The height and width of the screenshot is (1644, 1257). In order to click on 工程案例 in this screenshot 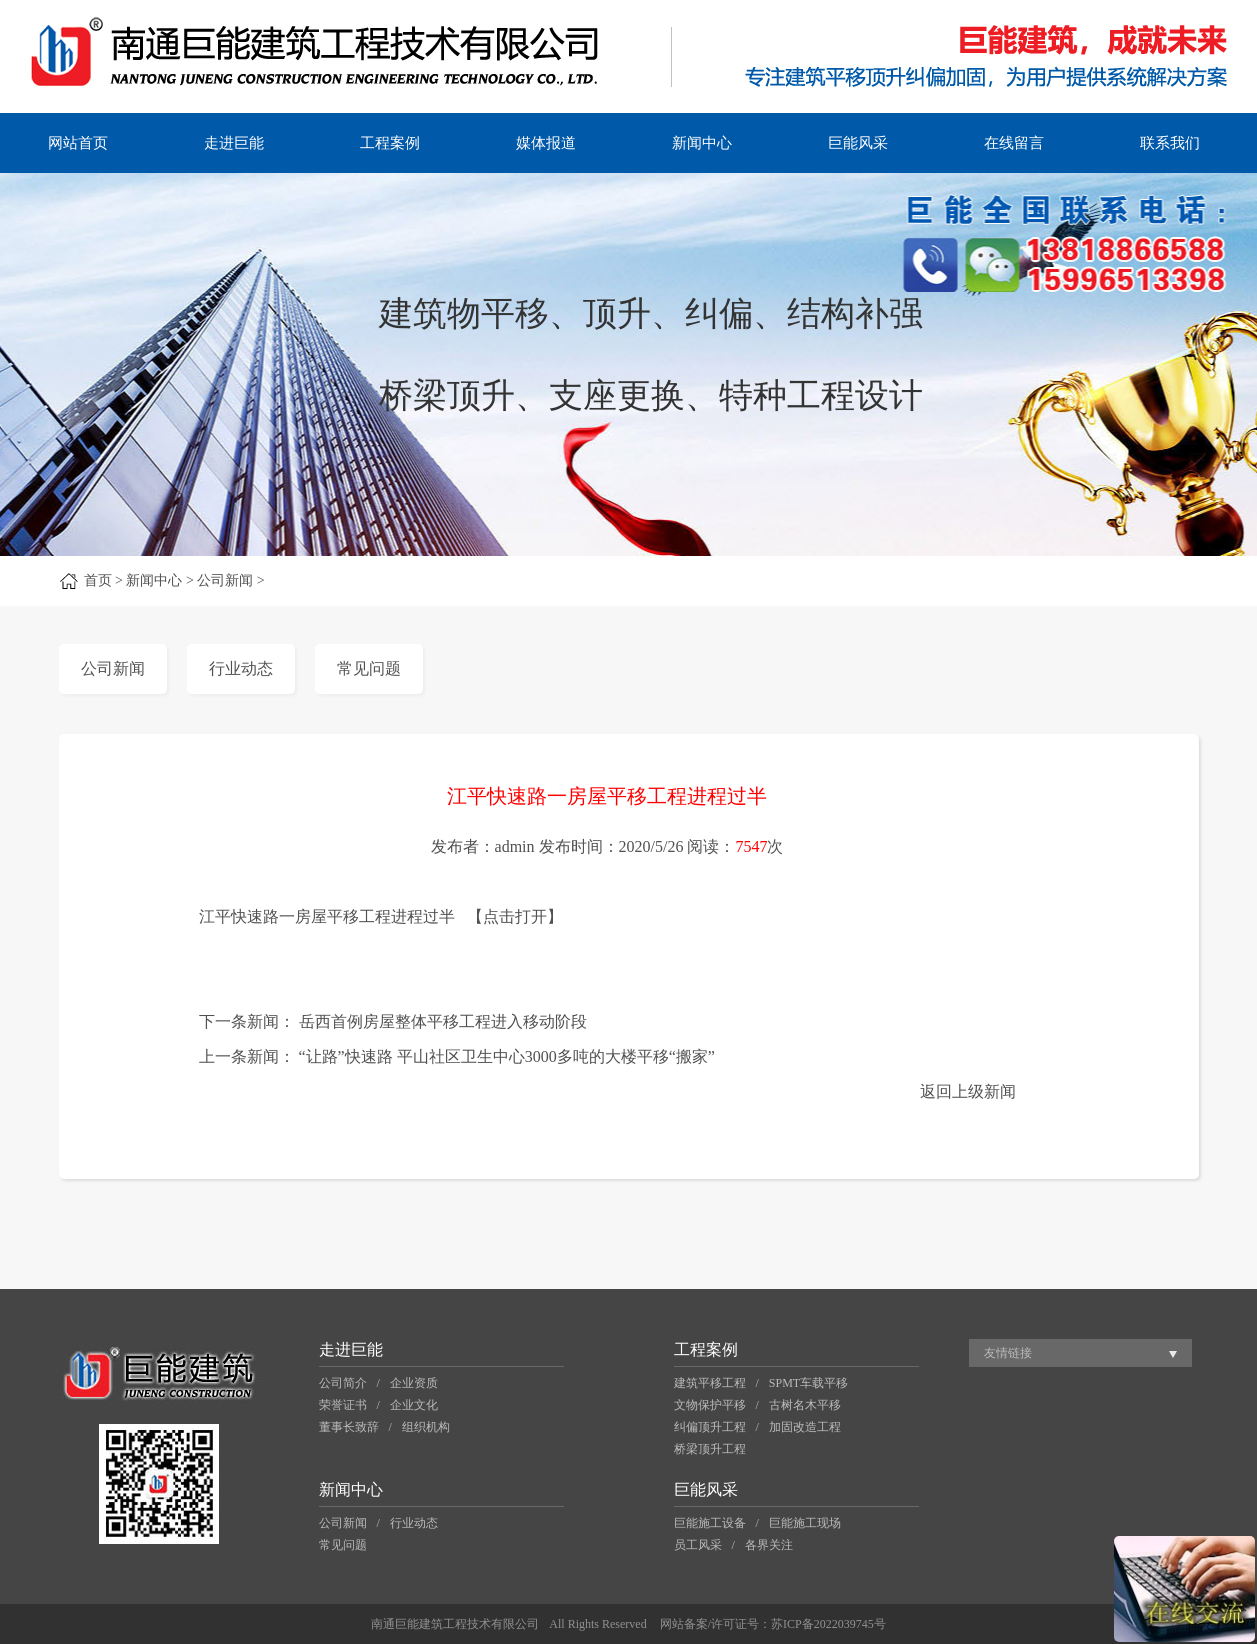, I will do `click(390, 143)`.